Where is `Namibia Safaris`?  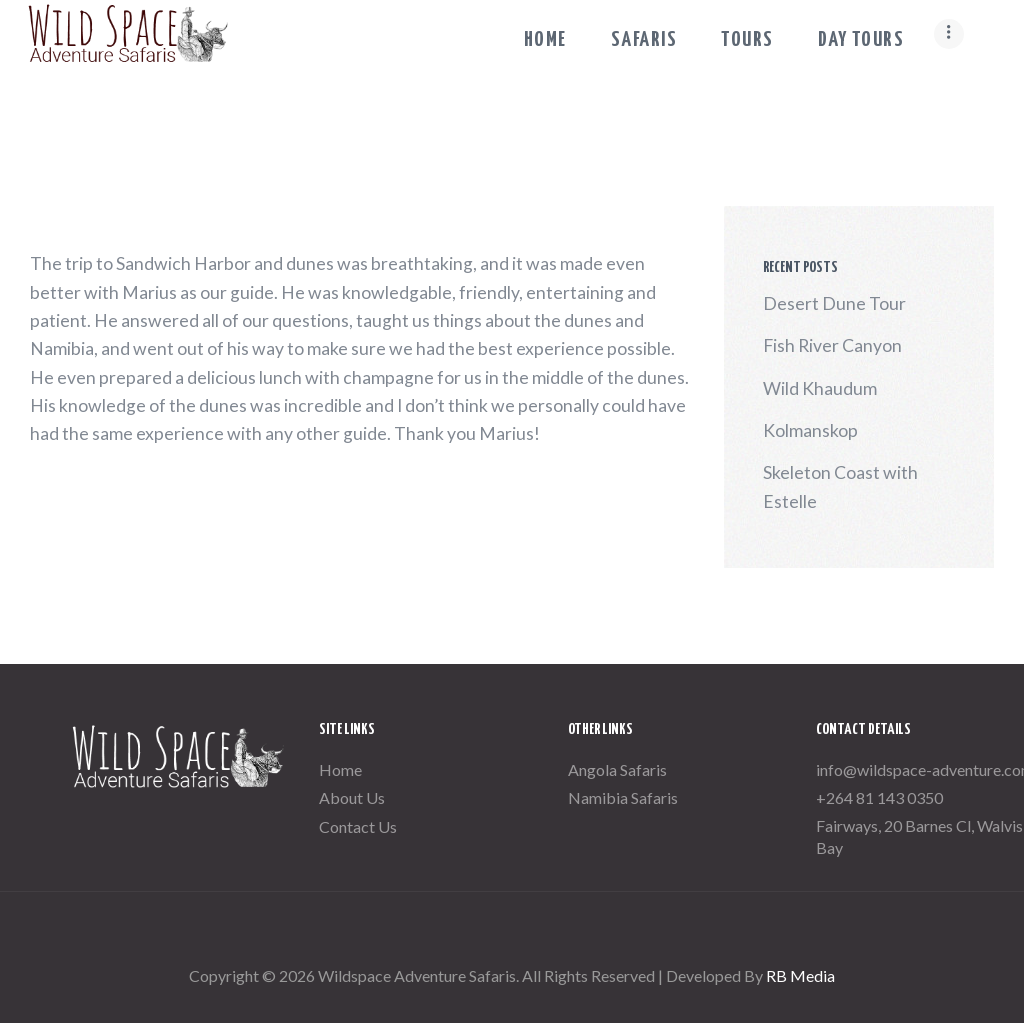
Namibia Safaris is located at coordinates (623, 797).